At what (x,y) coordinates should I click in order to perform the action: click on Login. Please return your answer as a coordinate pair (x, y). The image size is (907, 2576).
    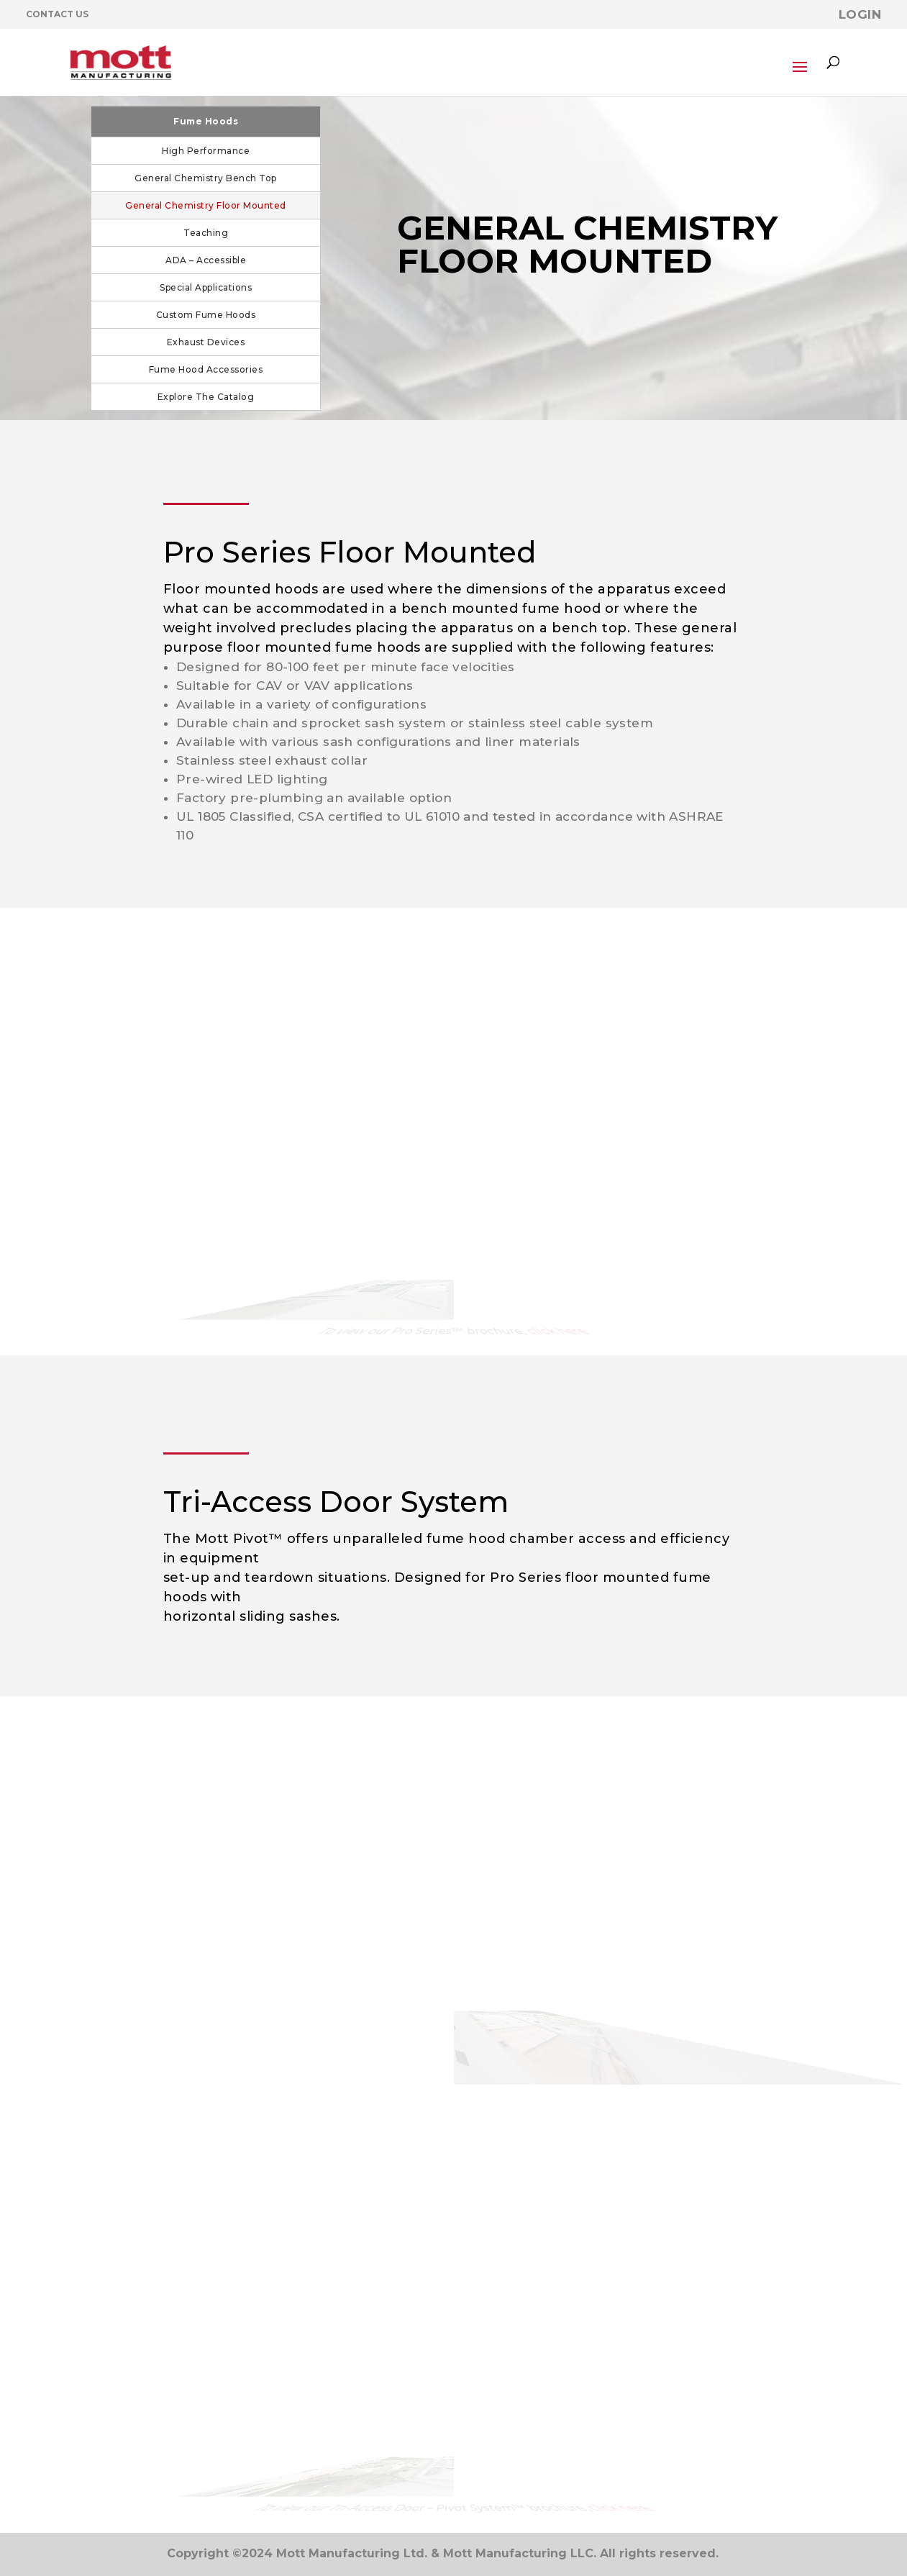
    Looking at the image, I should click on (860, 14).